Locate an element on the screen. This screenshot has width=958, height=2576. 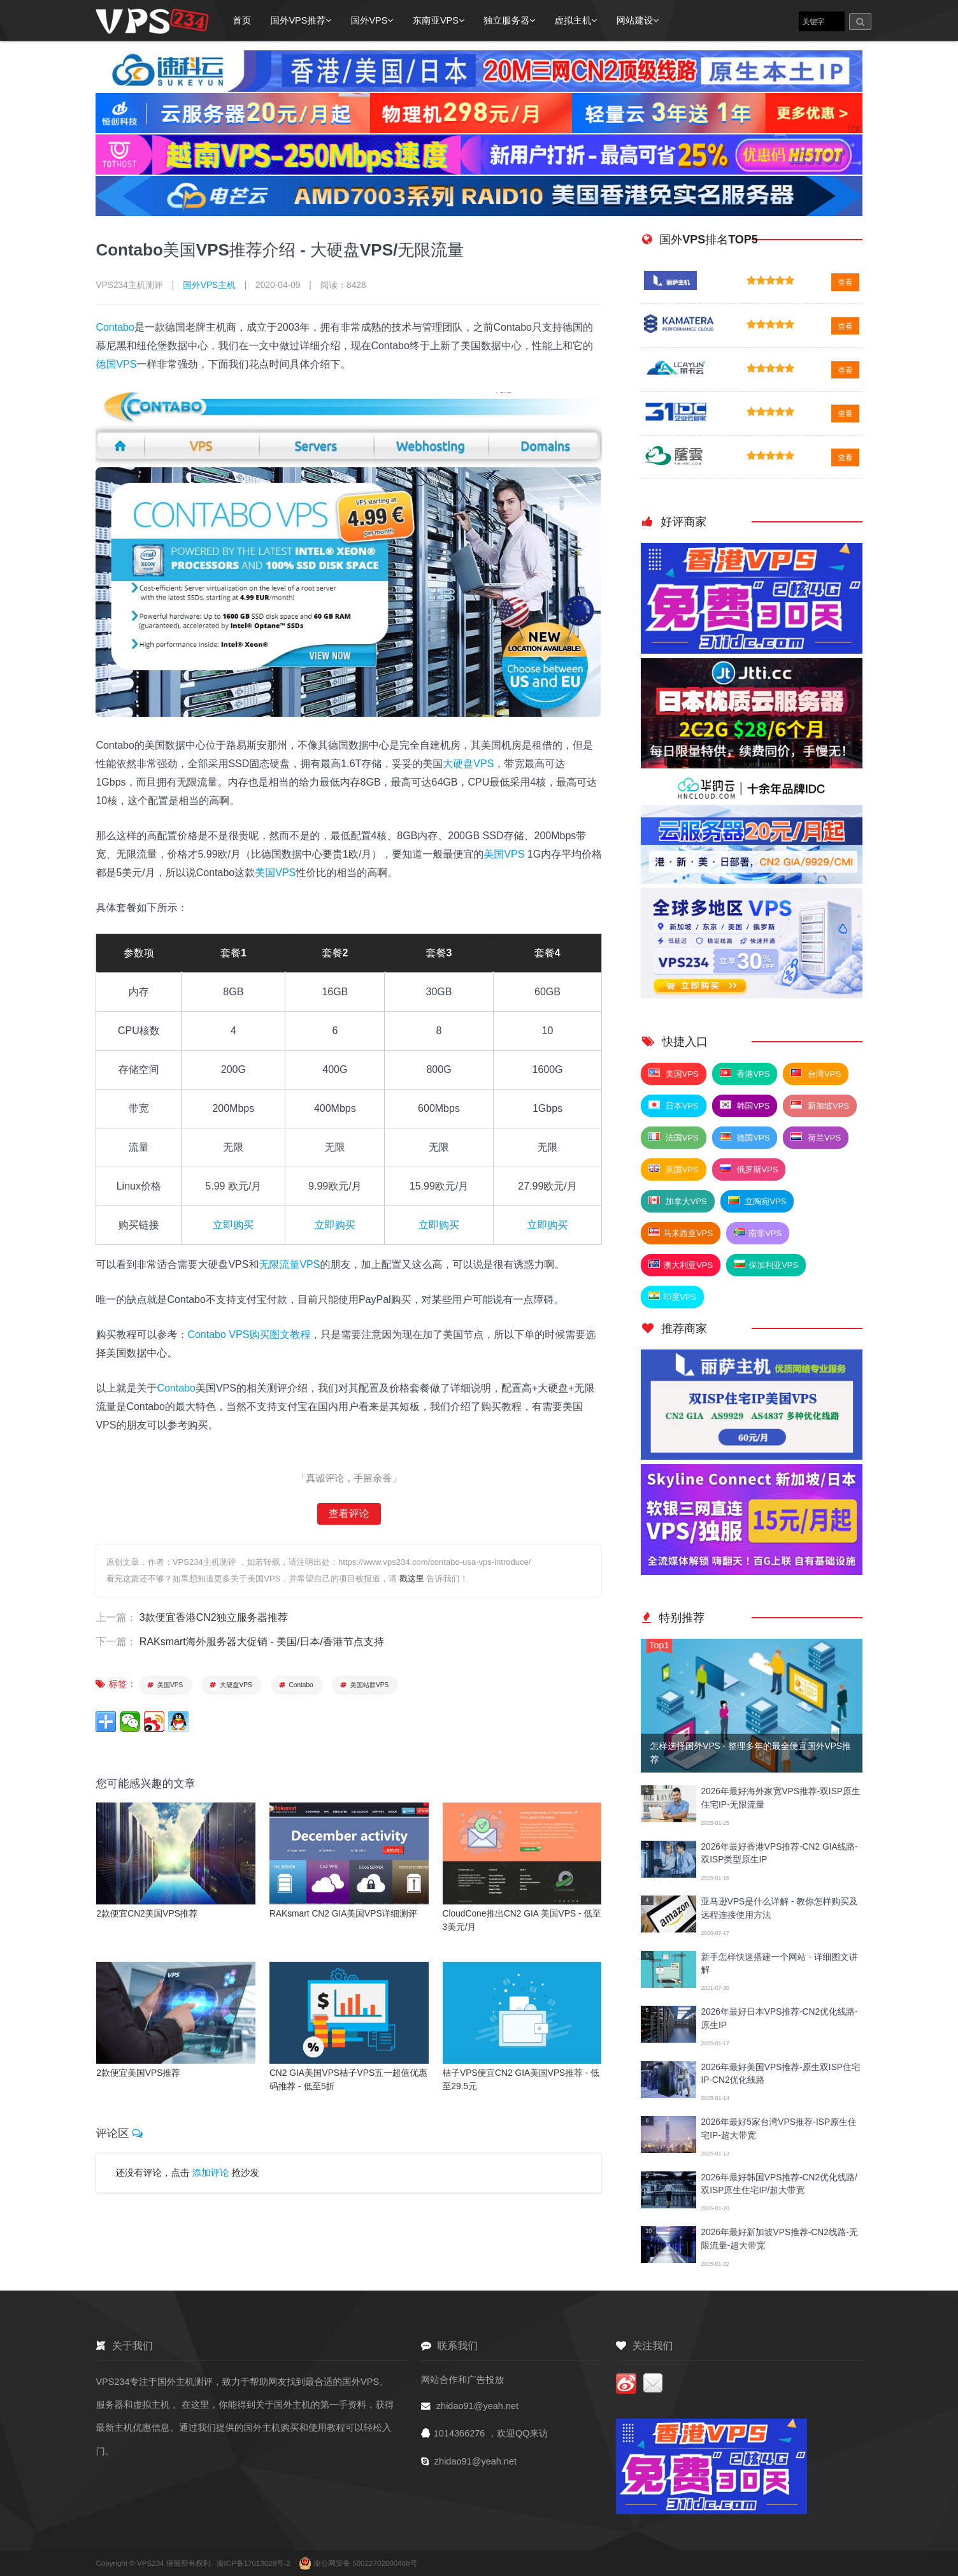
韩国VPS is located at coordinates (745, 1105).